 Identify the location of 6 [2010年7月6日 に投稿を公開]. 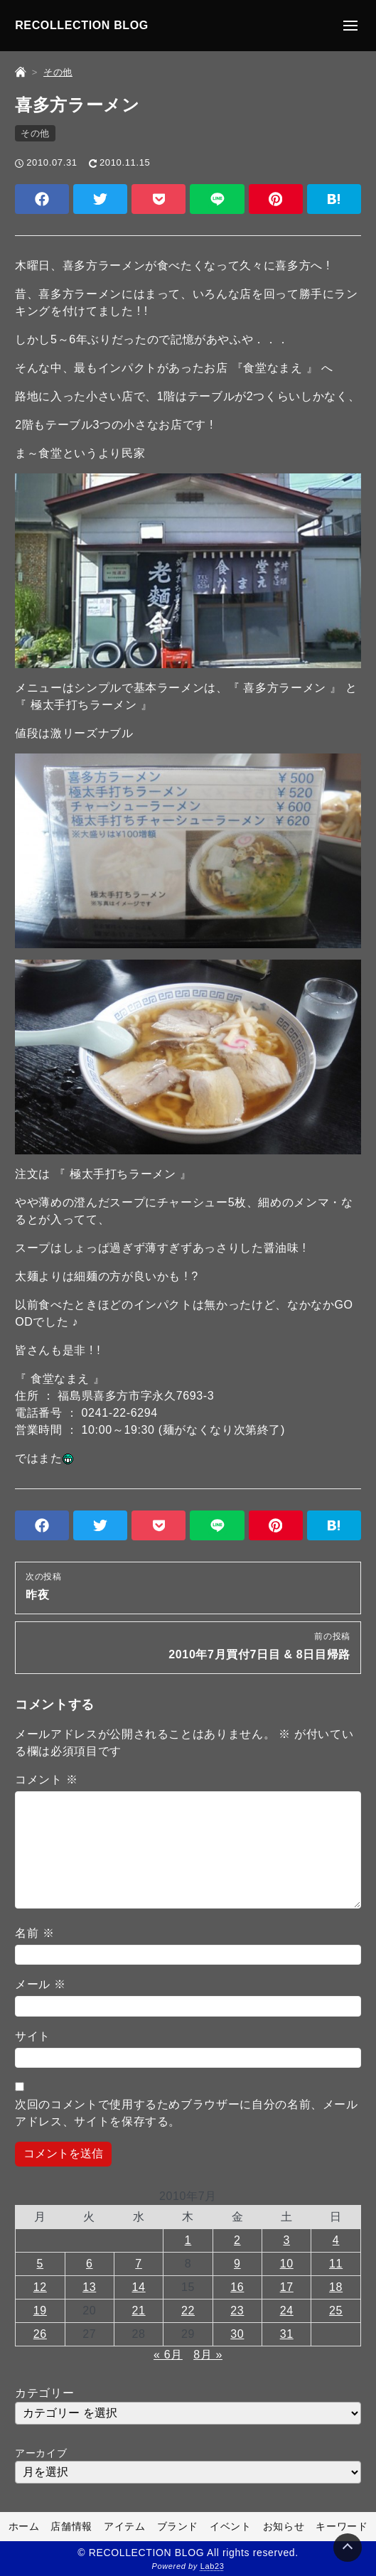
(89, 2264).